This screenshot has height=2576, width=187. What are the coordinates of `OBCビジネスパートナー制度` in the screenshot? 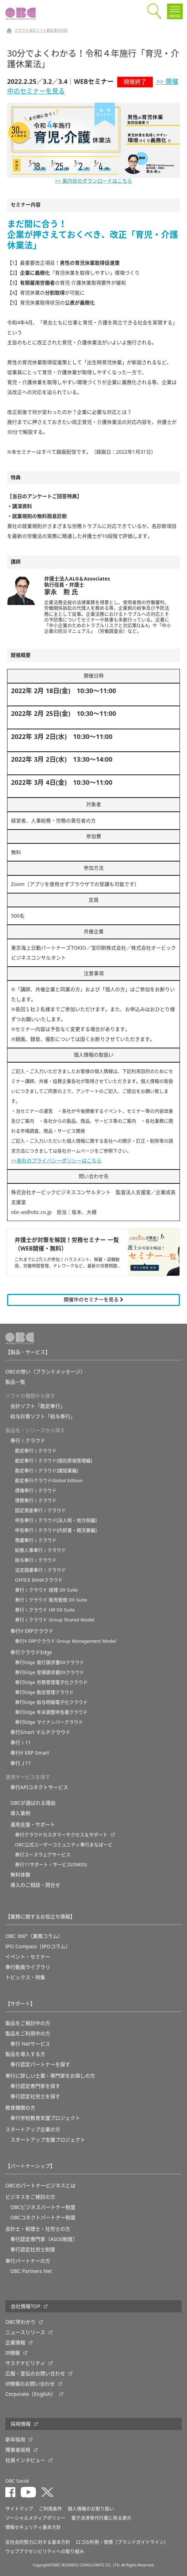 It's located at (43, 2207).